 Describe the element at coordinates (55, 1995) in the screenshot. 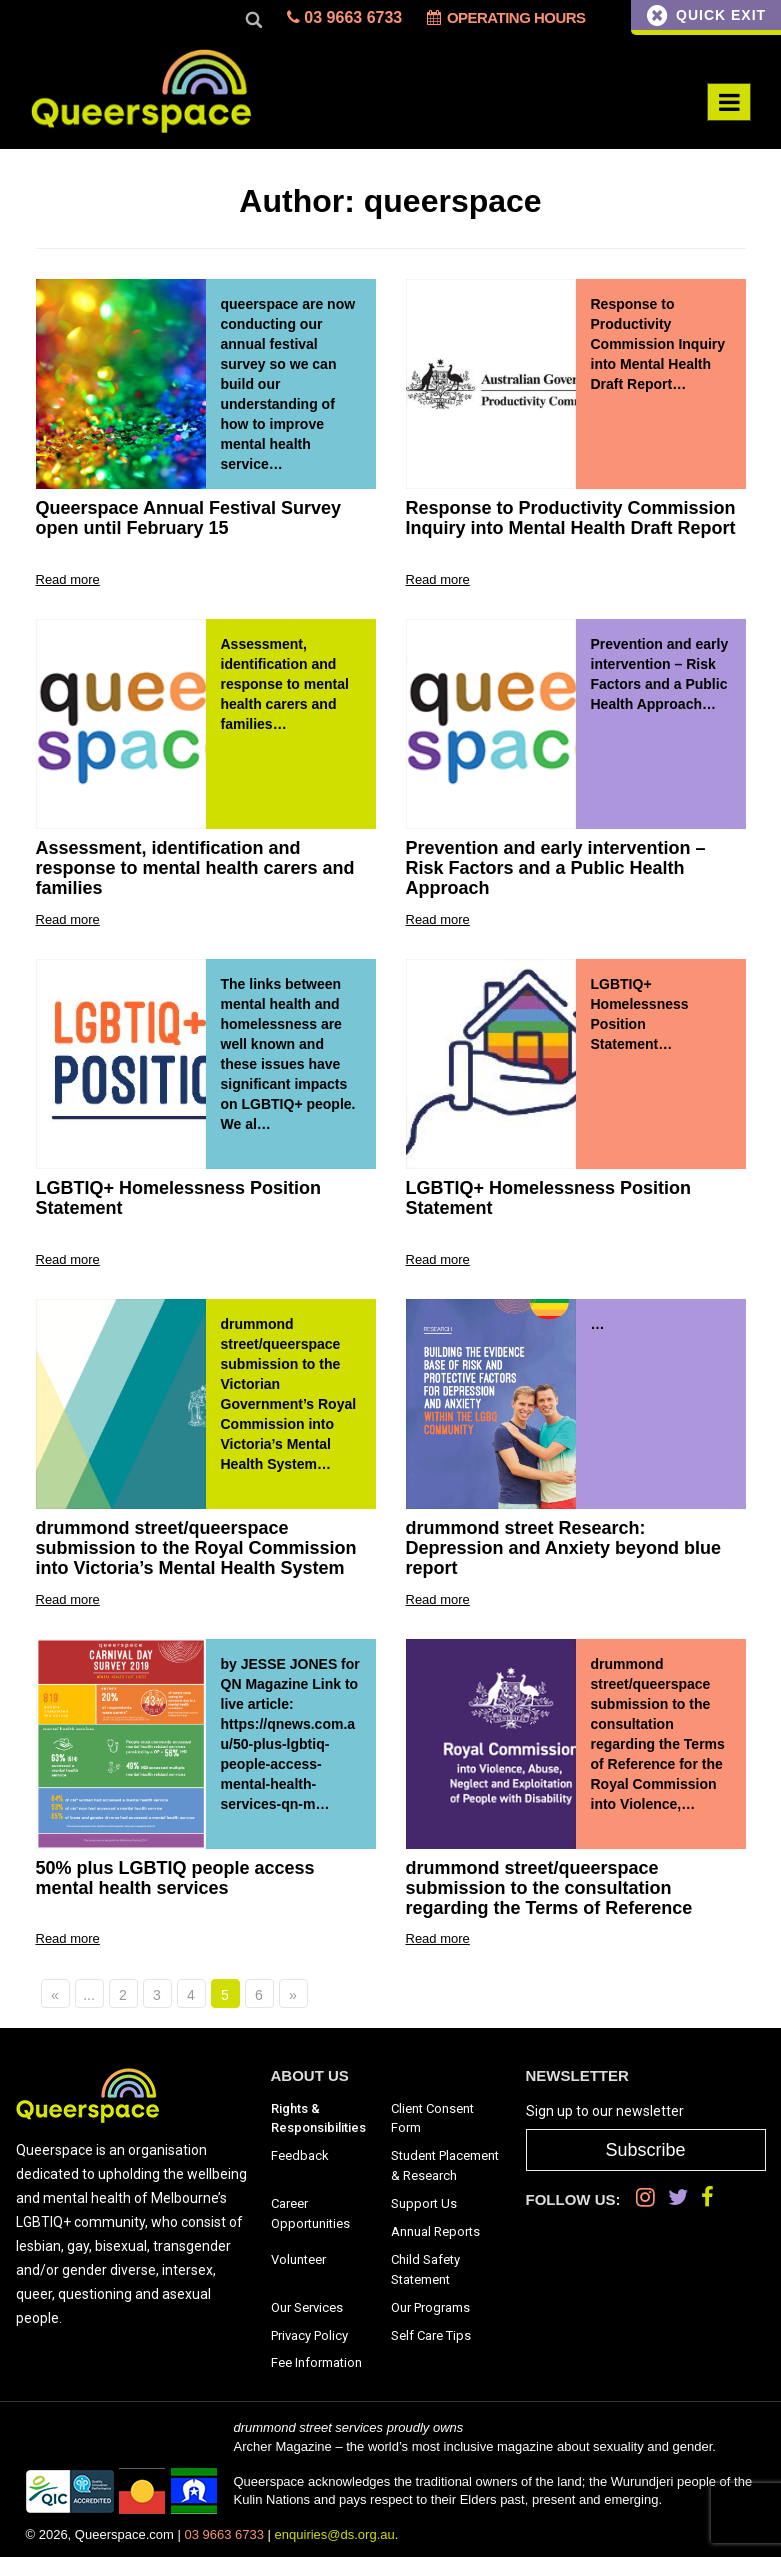

I see `« [Previous Page]` at that location.